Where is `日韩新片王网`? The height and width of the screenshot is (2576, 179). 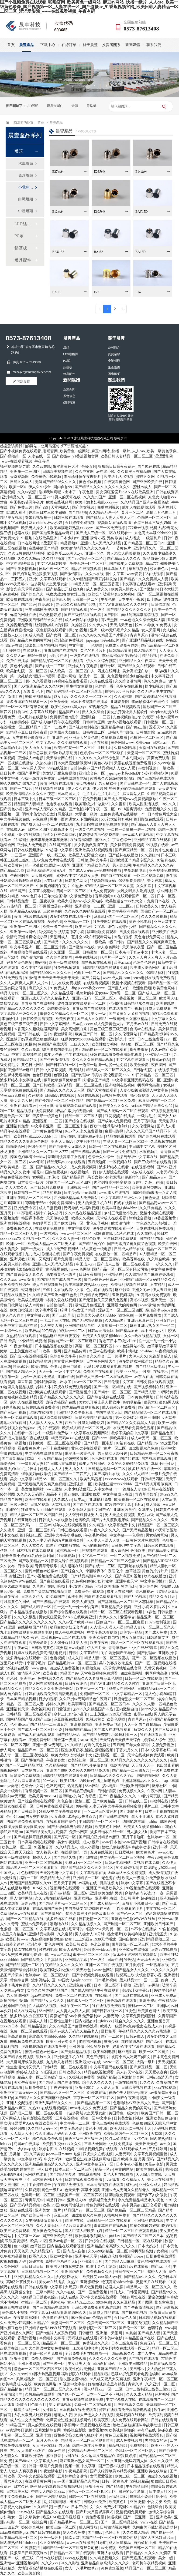
日韩新片王网 is located at coordinates (94, 722).